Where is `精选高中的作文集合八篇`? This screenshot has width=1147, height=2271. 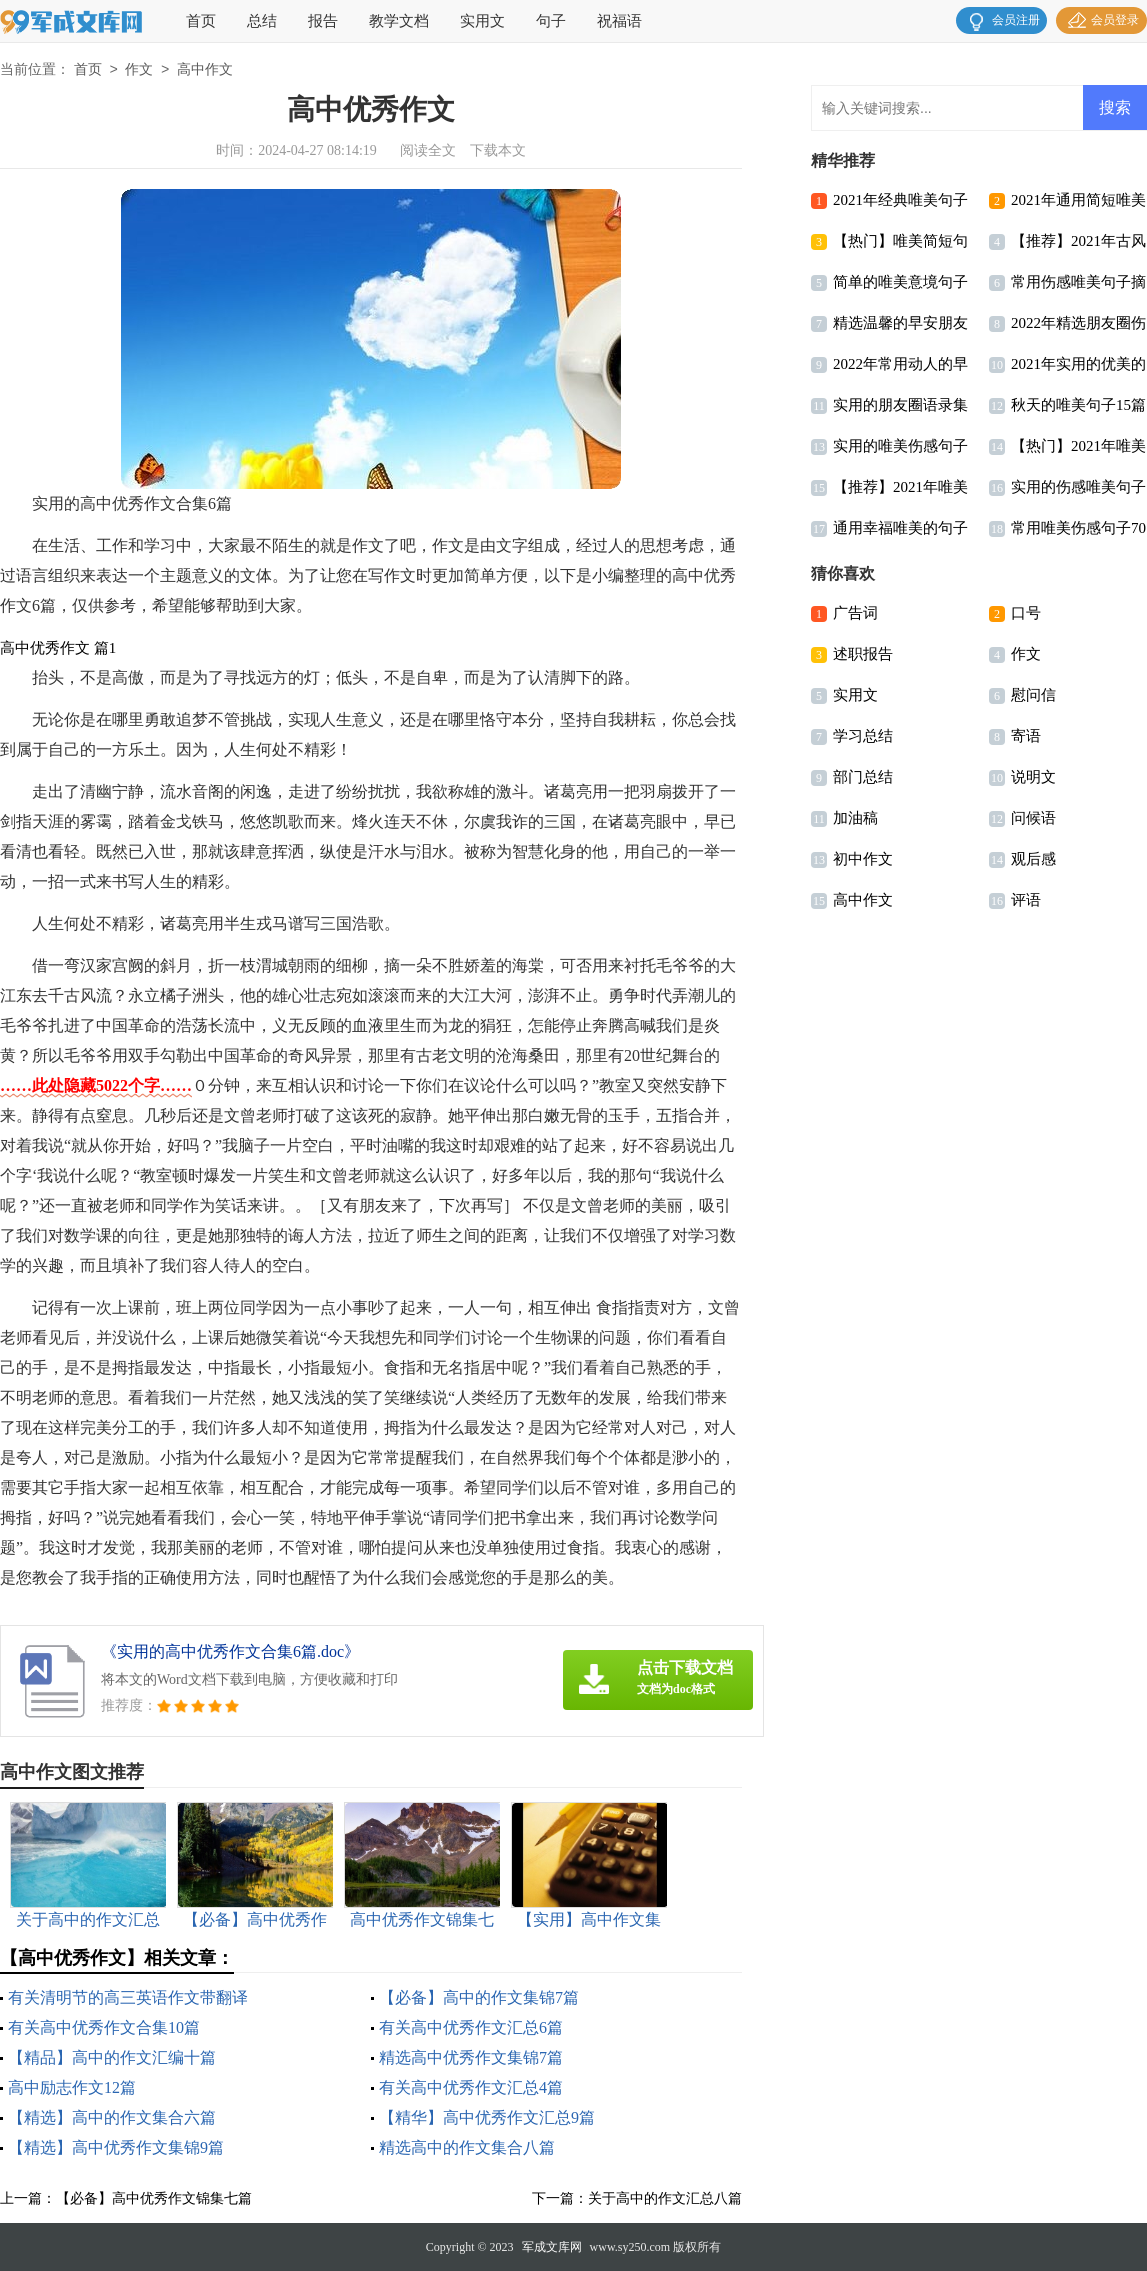
精选高中的作文集合八篇 is located at coordinates (467, 2147).